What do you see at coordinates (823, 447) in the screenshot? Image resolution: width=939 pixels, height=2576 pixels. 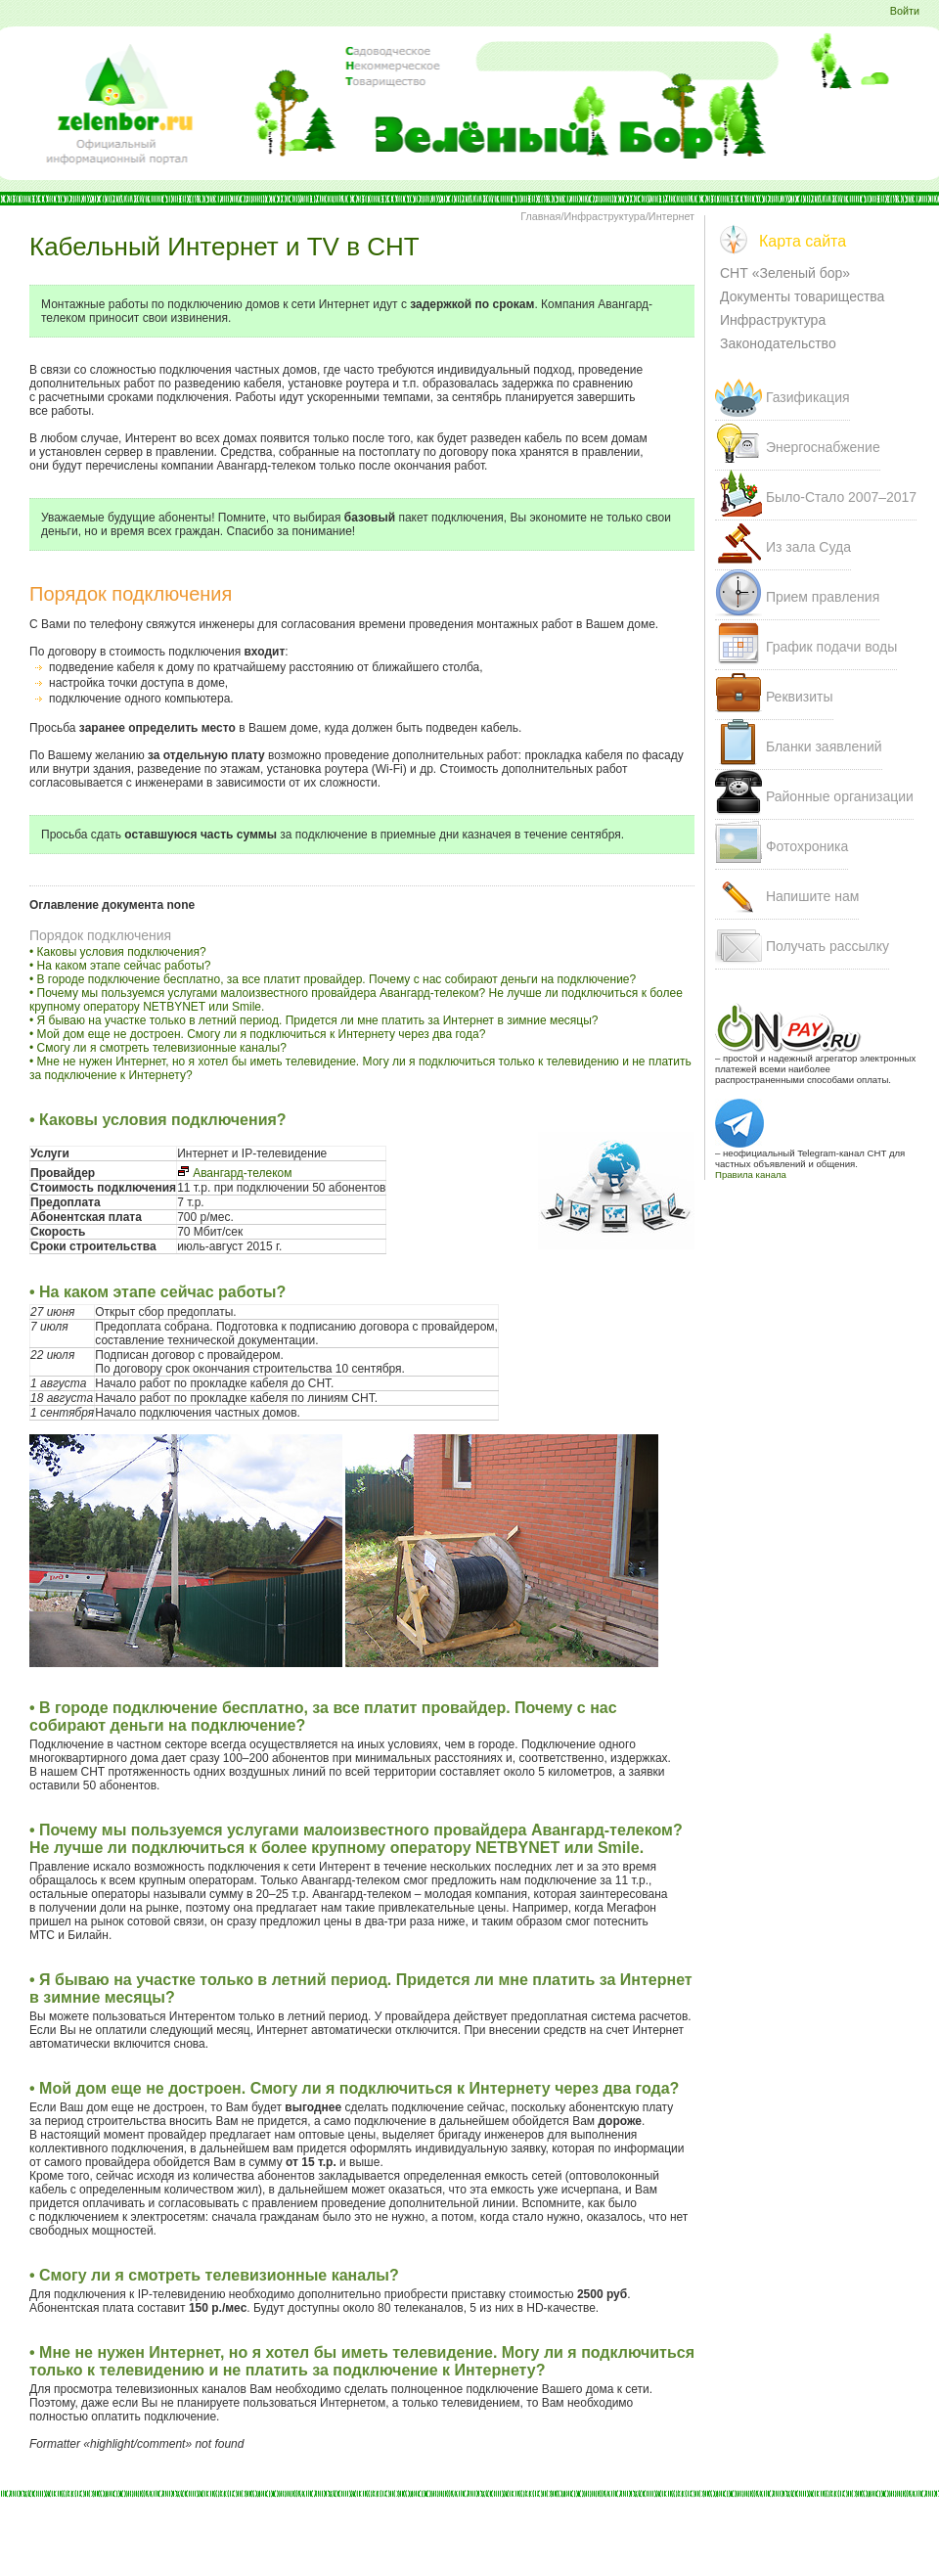 I see `Энергоснабжение` at bounding box center [823, 447].